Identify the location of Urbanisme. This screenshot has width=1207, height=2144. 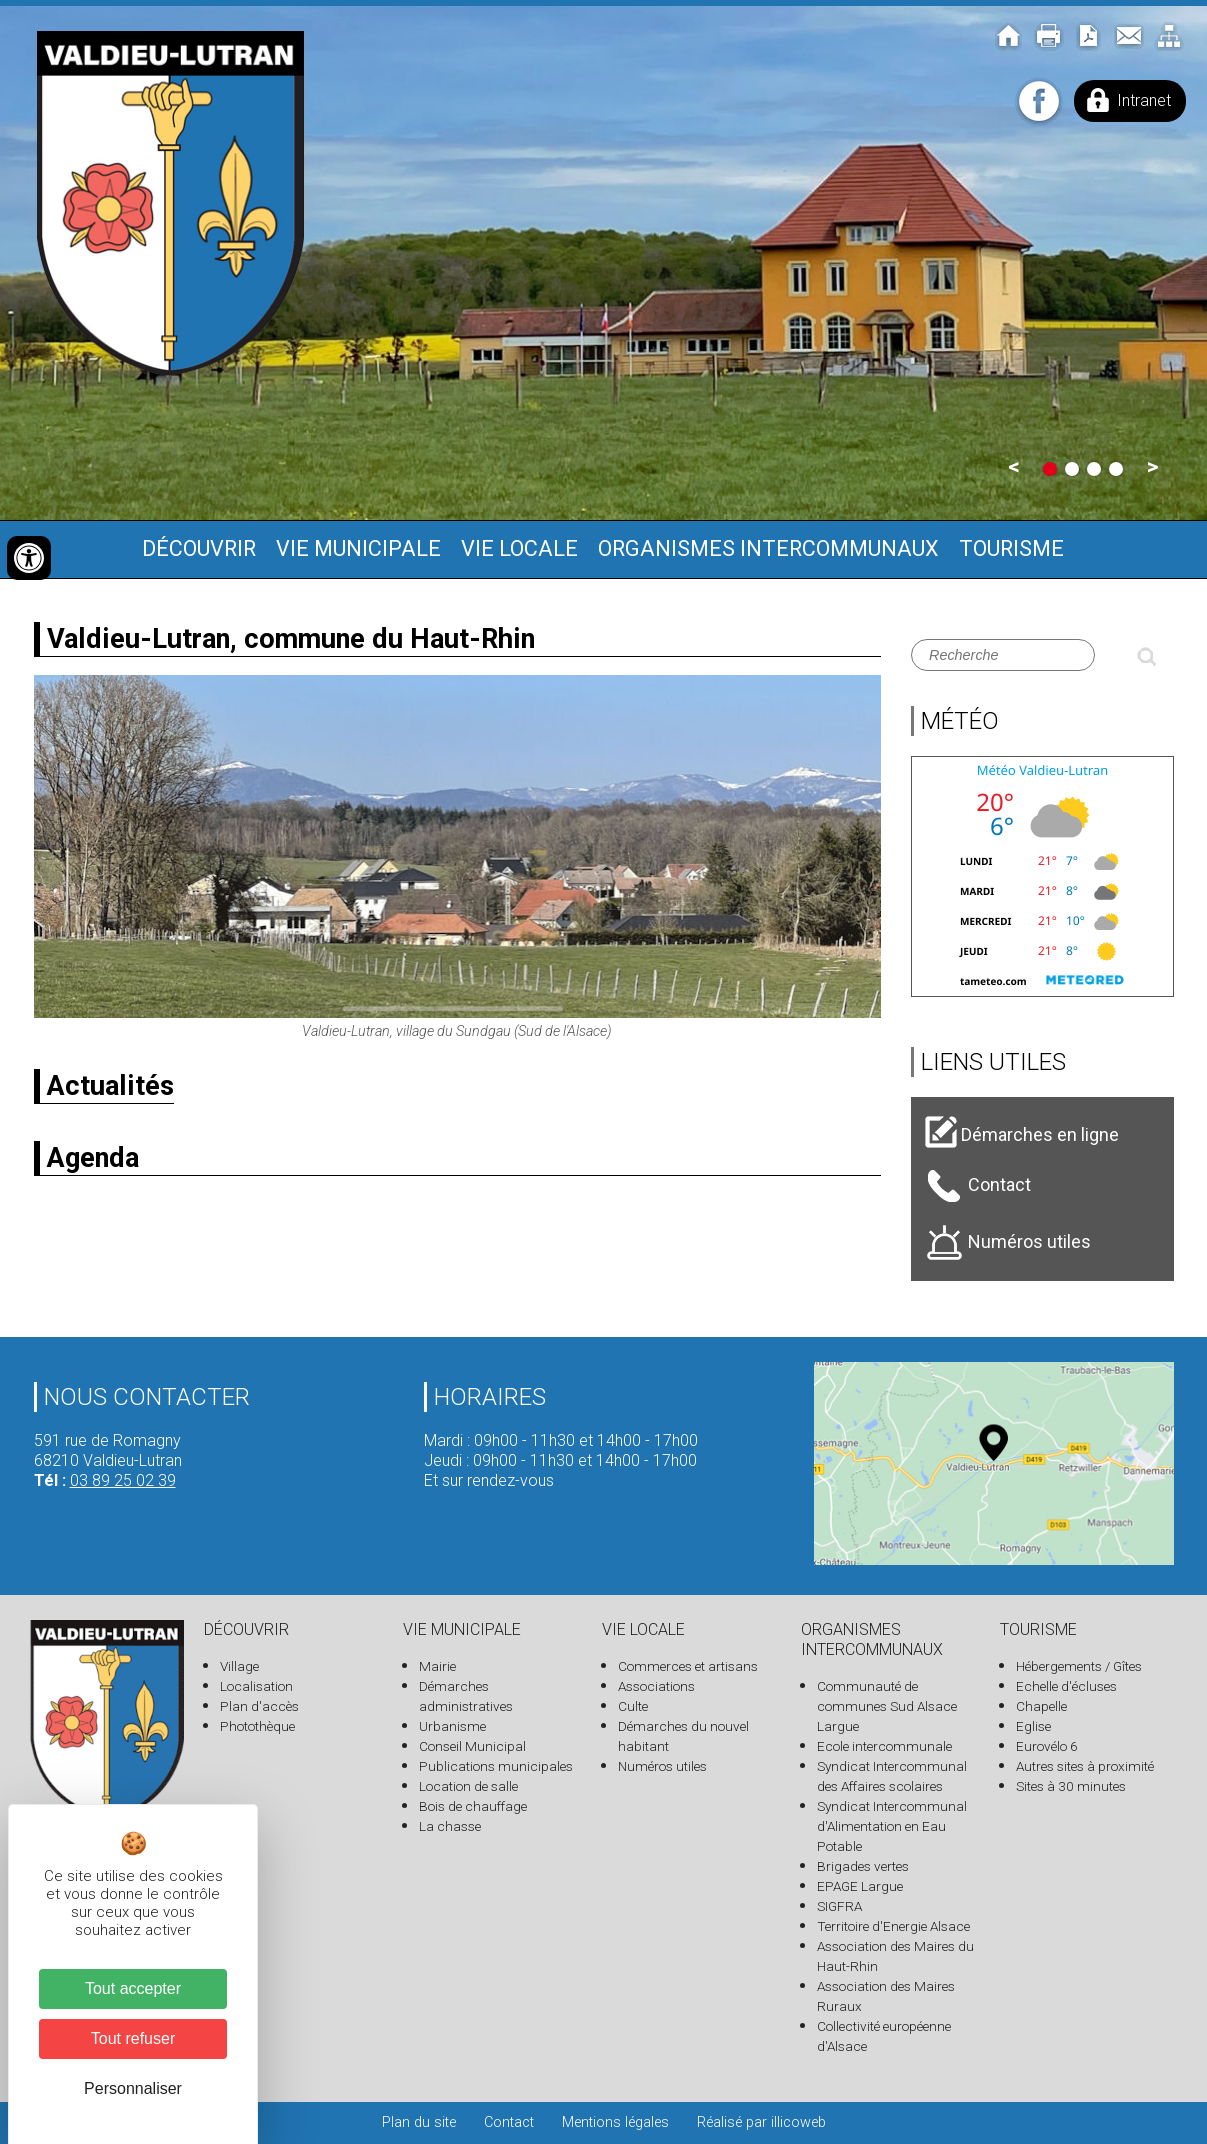
(452, 1726).